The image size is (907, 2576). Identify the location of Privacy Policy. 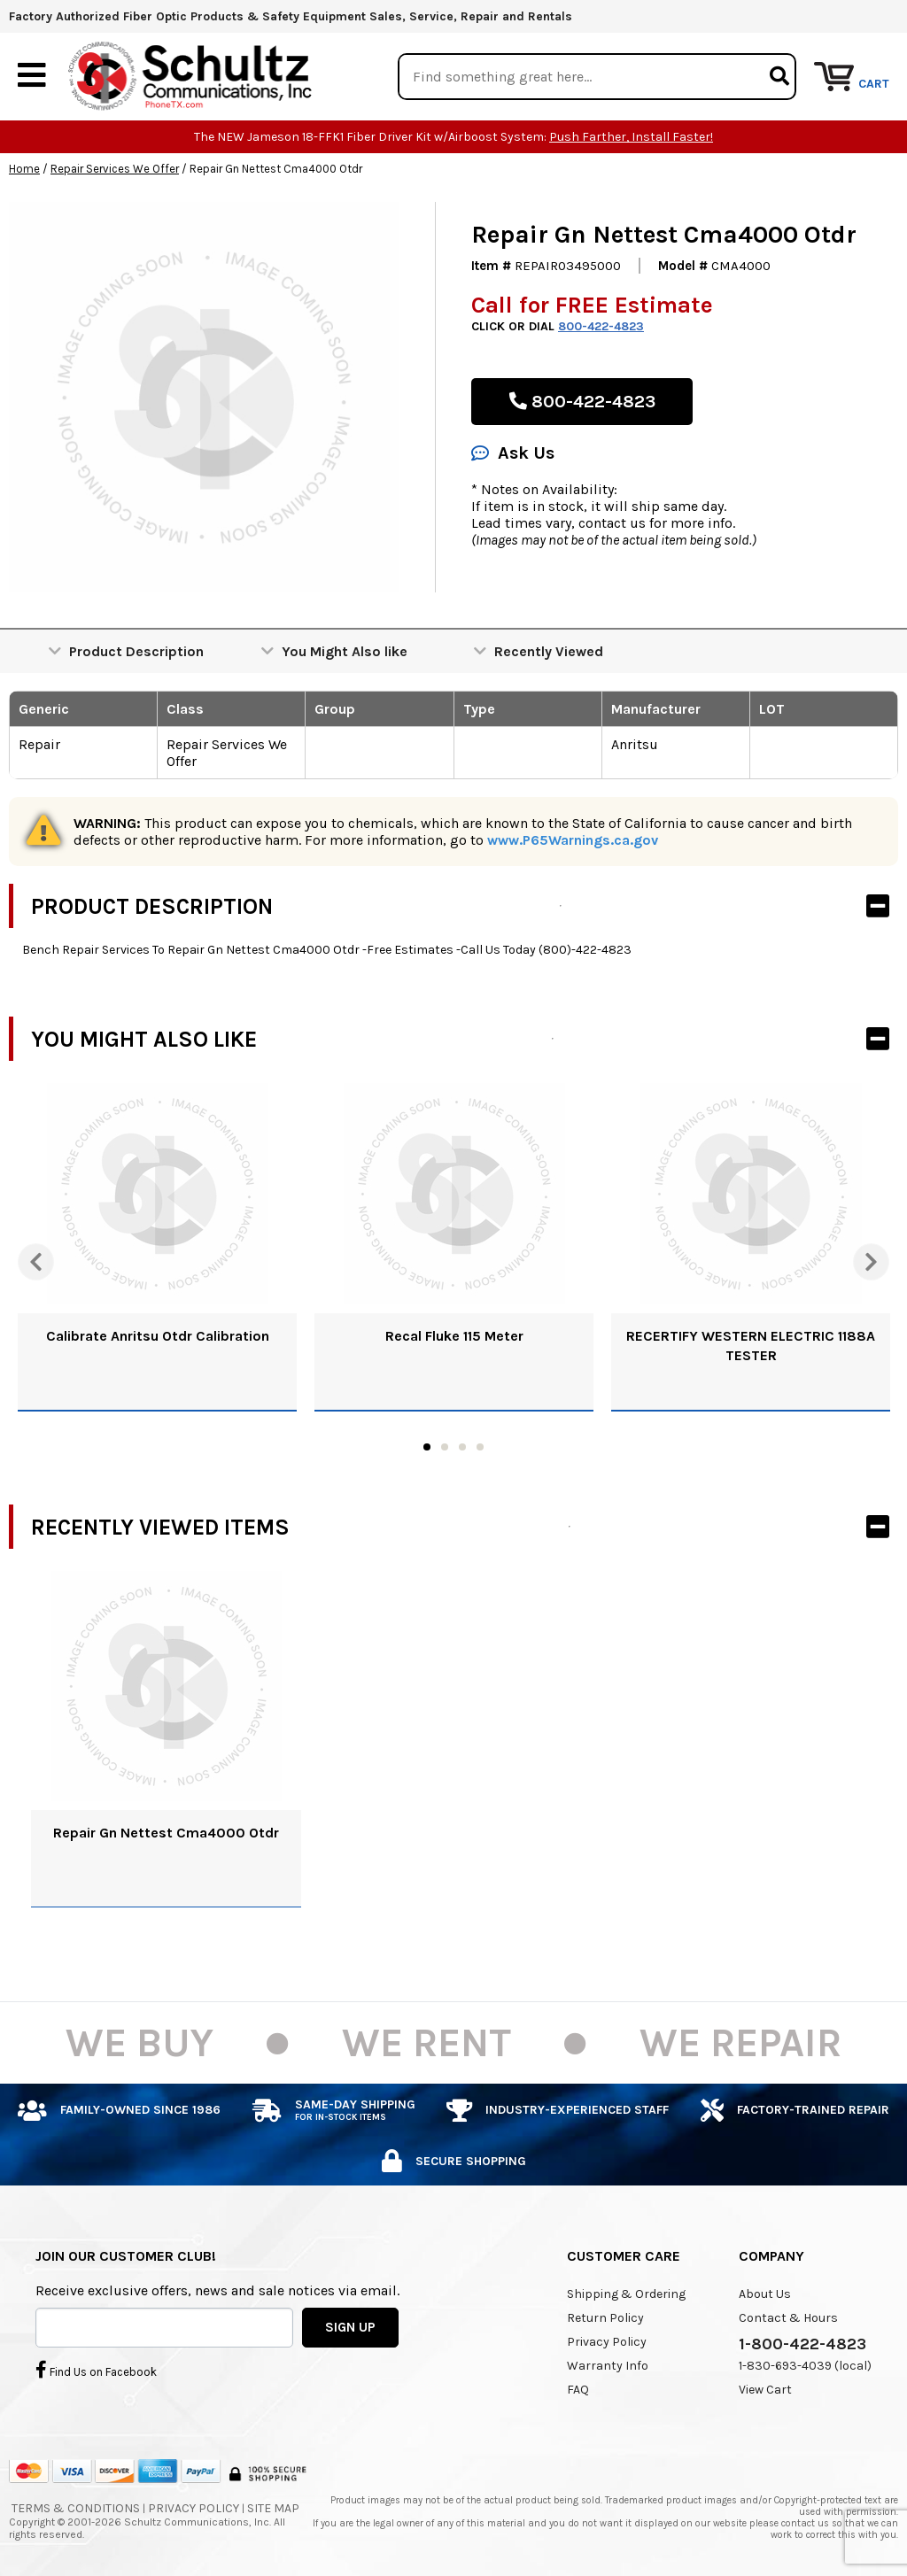
(607, 2342).